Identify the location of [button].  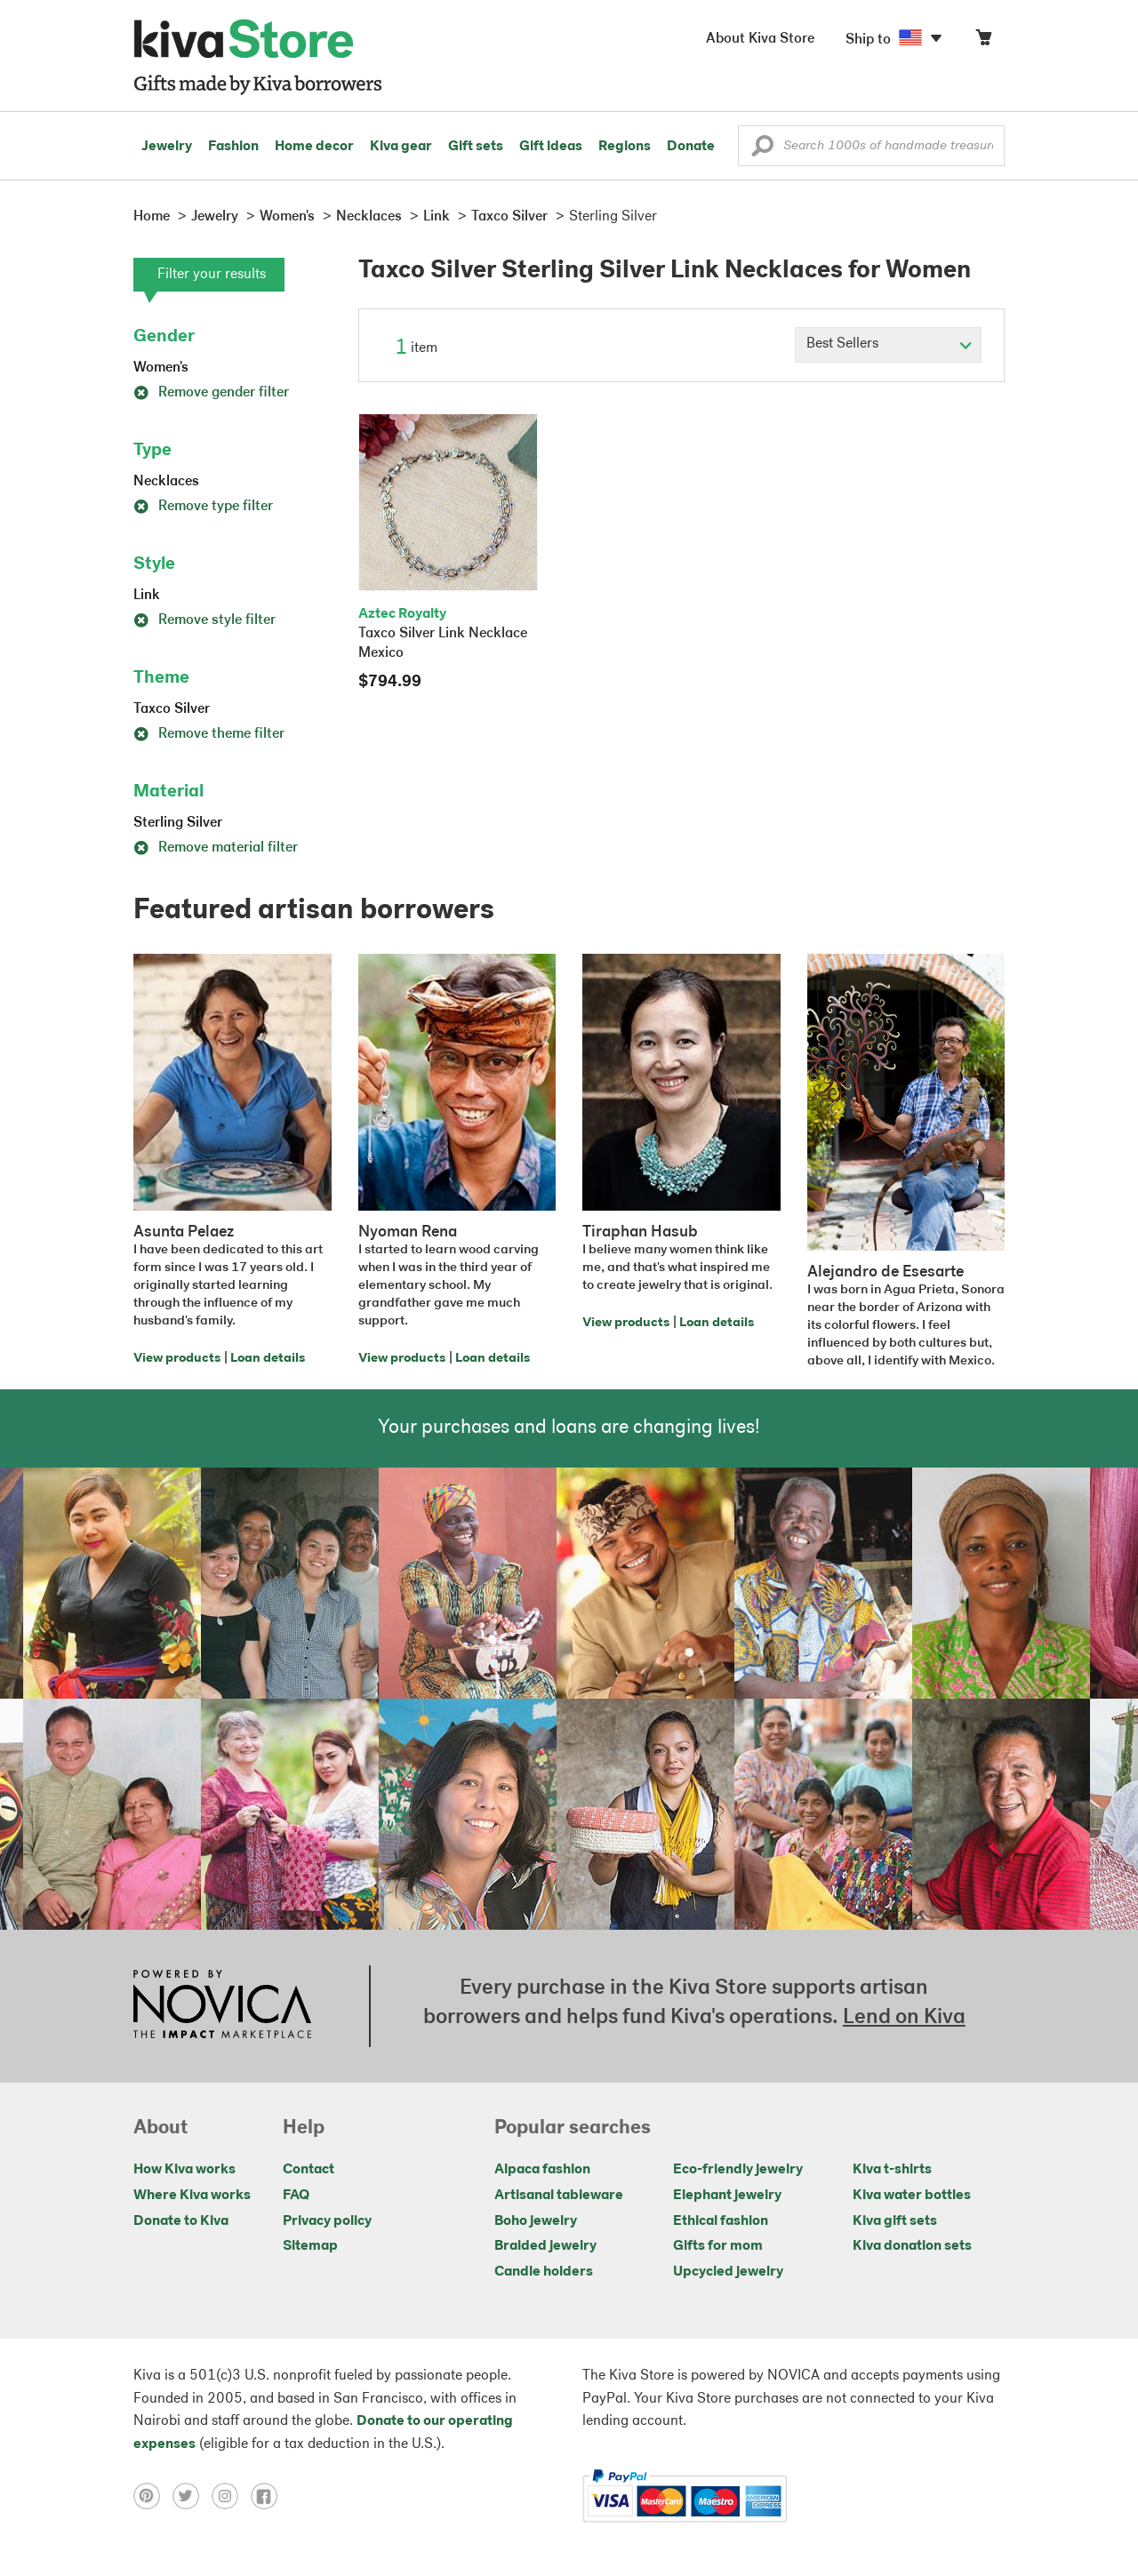
(762, 150).